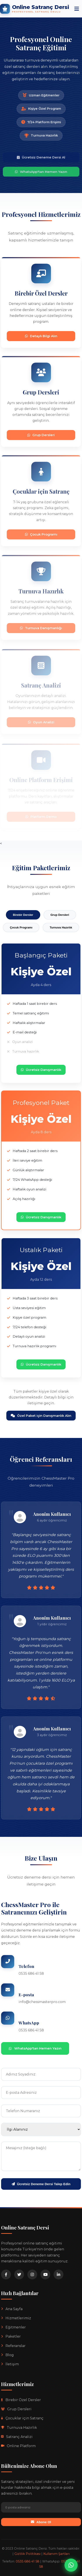 The width and height of the screenshot is (82, 2576). Describe the element at coordinates (27, 2554) in the screenshot. I see `Gizlilik Politikası` at that location.